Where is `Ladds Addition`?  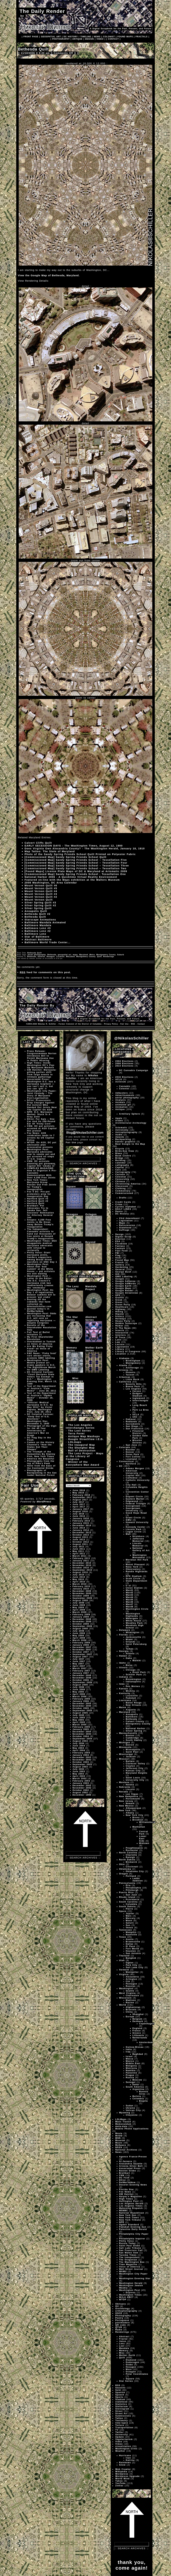 Ladds Addition is located at coordinates (137, 1879).